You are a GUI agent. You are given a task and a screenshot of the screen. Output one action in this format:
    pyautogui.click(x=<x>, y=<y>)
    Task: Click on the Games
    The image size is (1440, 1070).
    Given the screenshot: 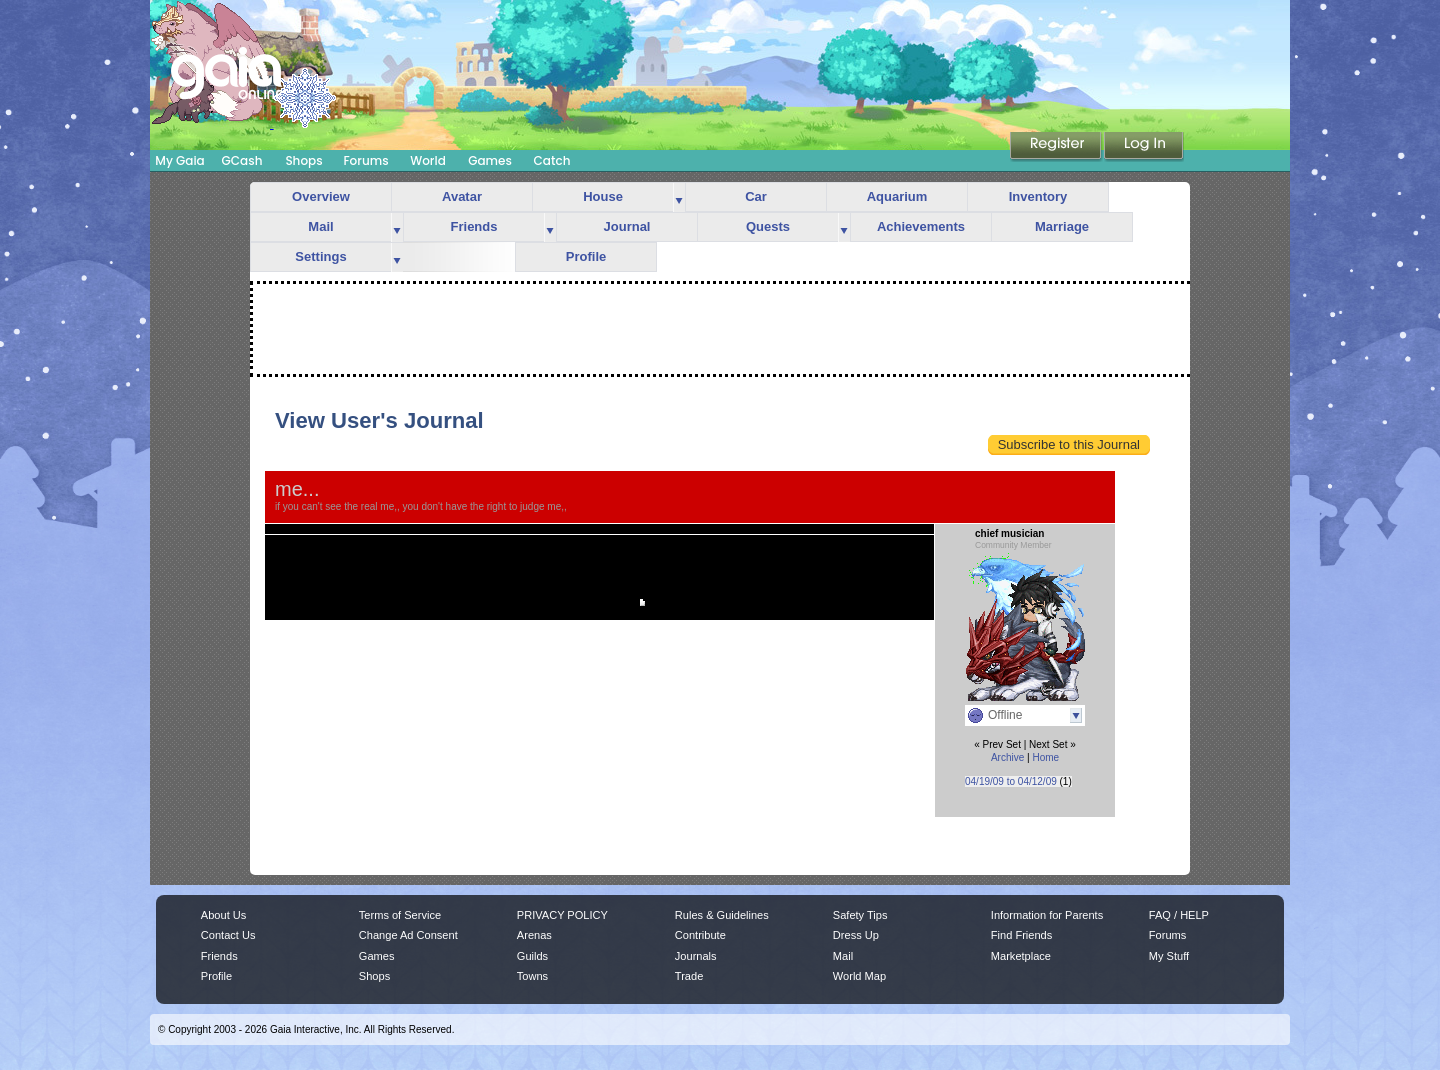 What is the action you would take?
    pyautogui.click(x=490, y=160)
    